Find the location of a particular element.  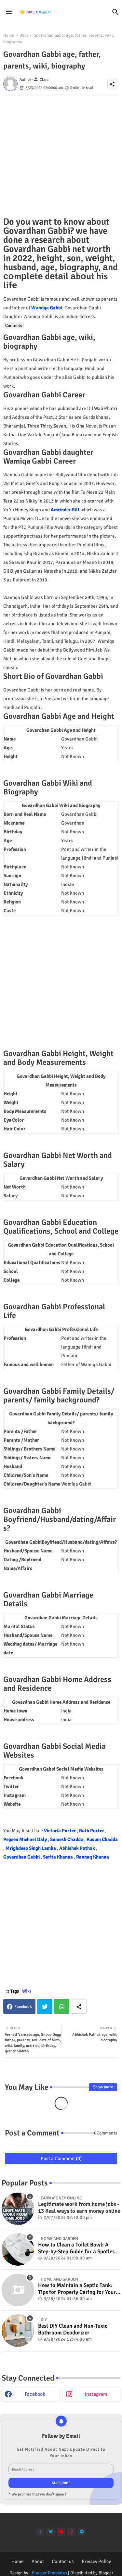

[telegram] is located at coordinates (82, 2532).